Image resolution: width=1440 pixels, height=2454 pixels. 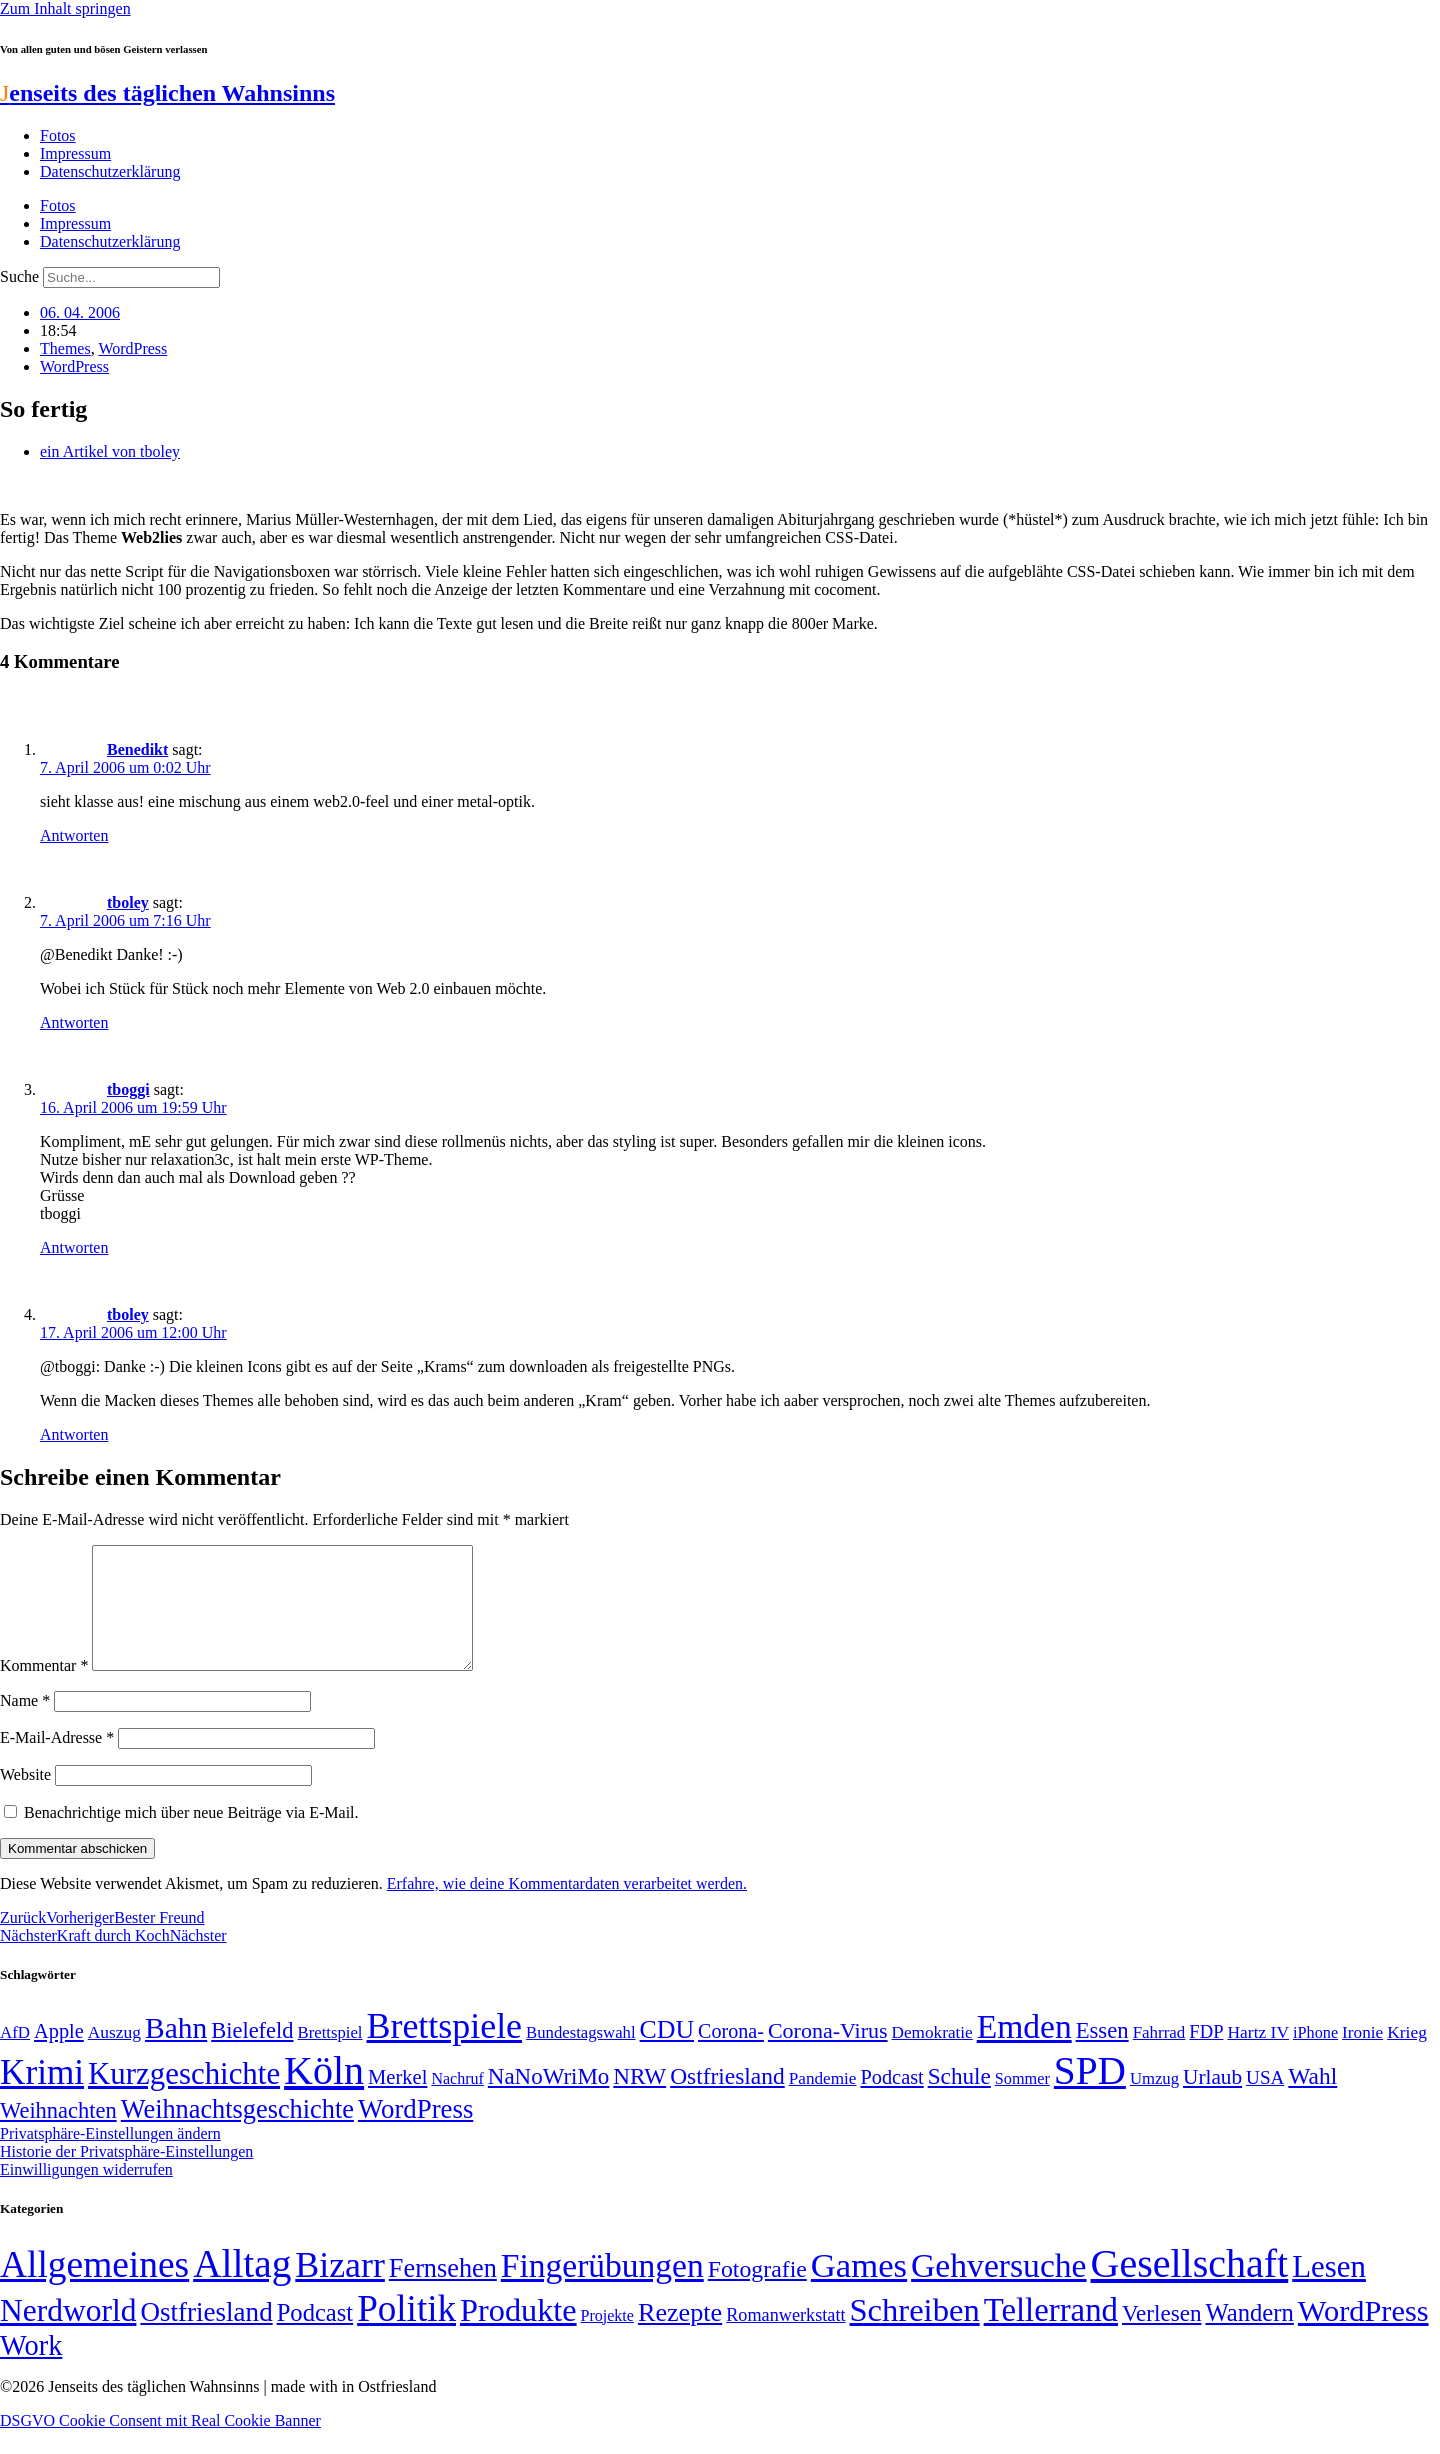 I want to click on Erfahre, wie deine Kommentardaten verarbeitet werden., so click(x=567, y=1907).